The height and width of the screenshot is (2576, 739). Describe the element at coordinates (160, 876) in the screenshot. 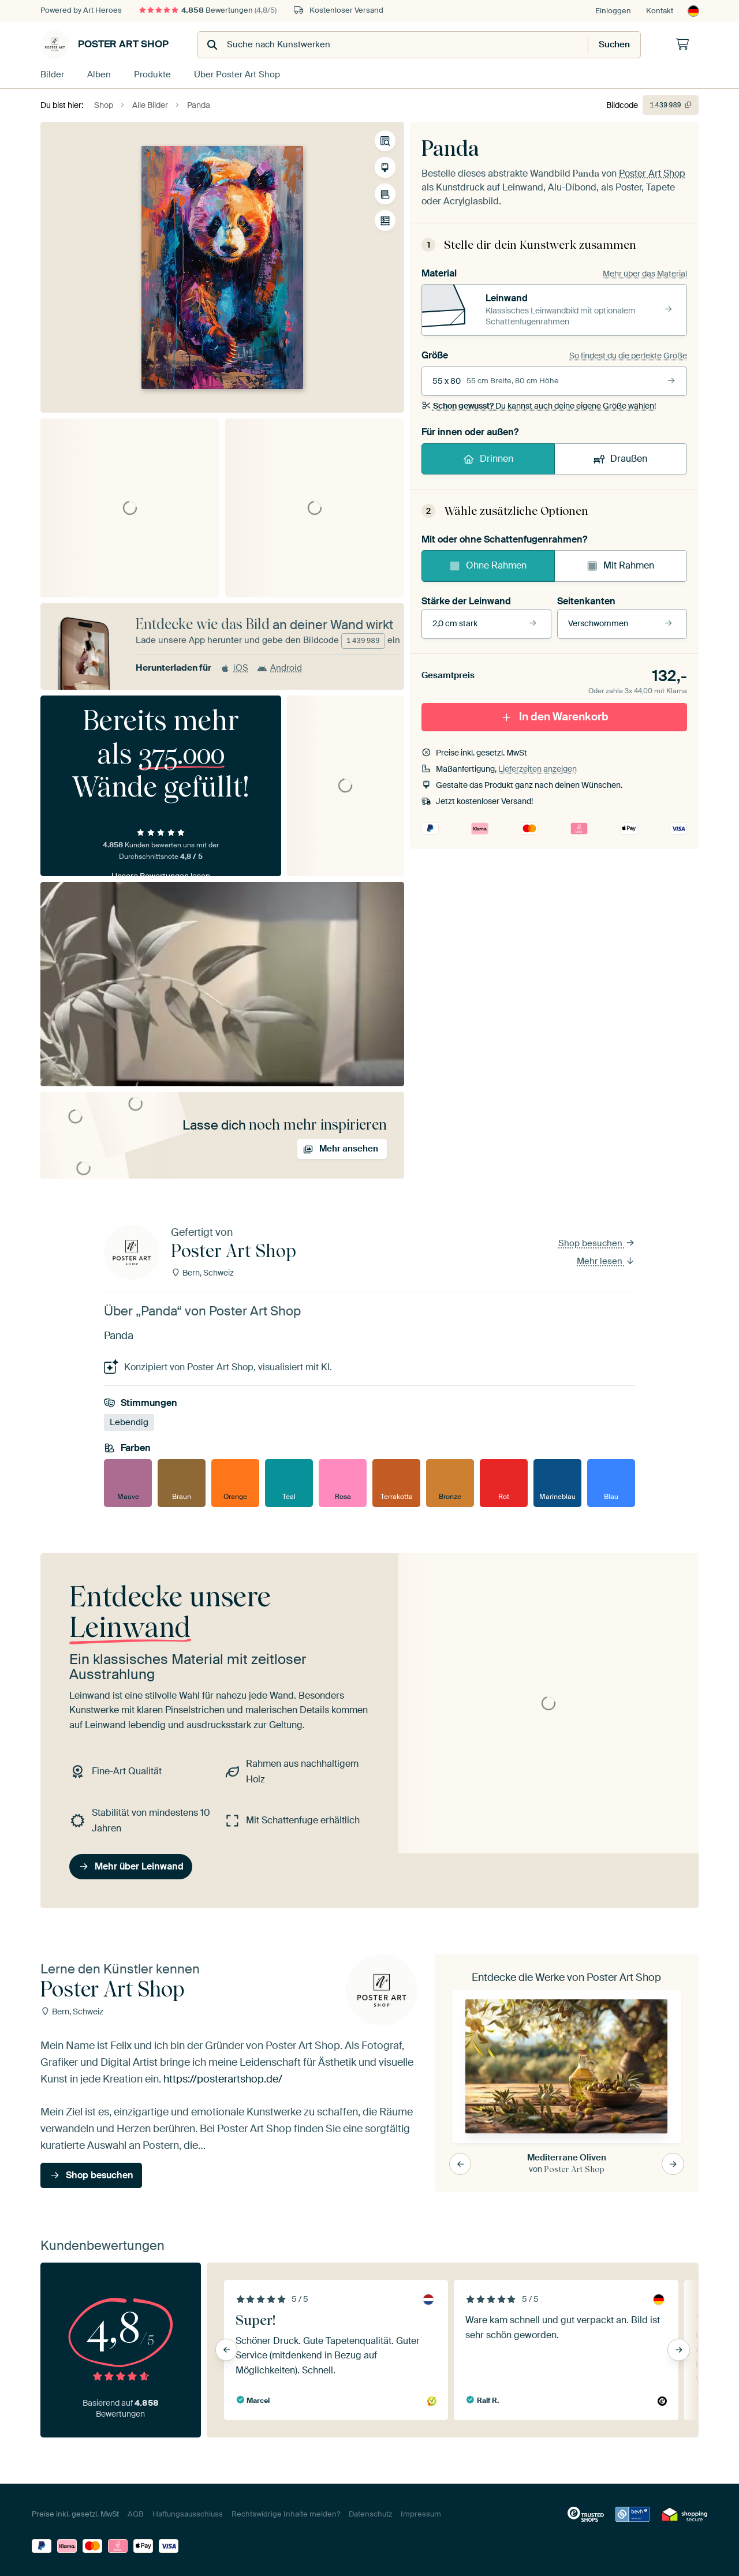

I see `Unsere Bewertungen lesen` at that location.